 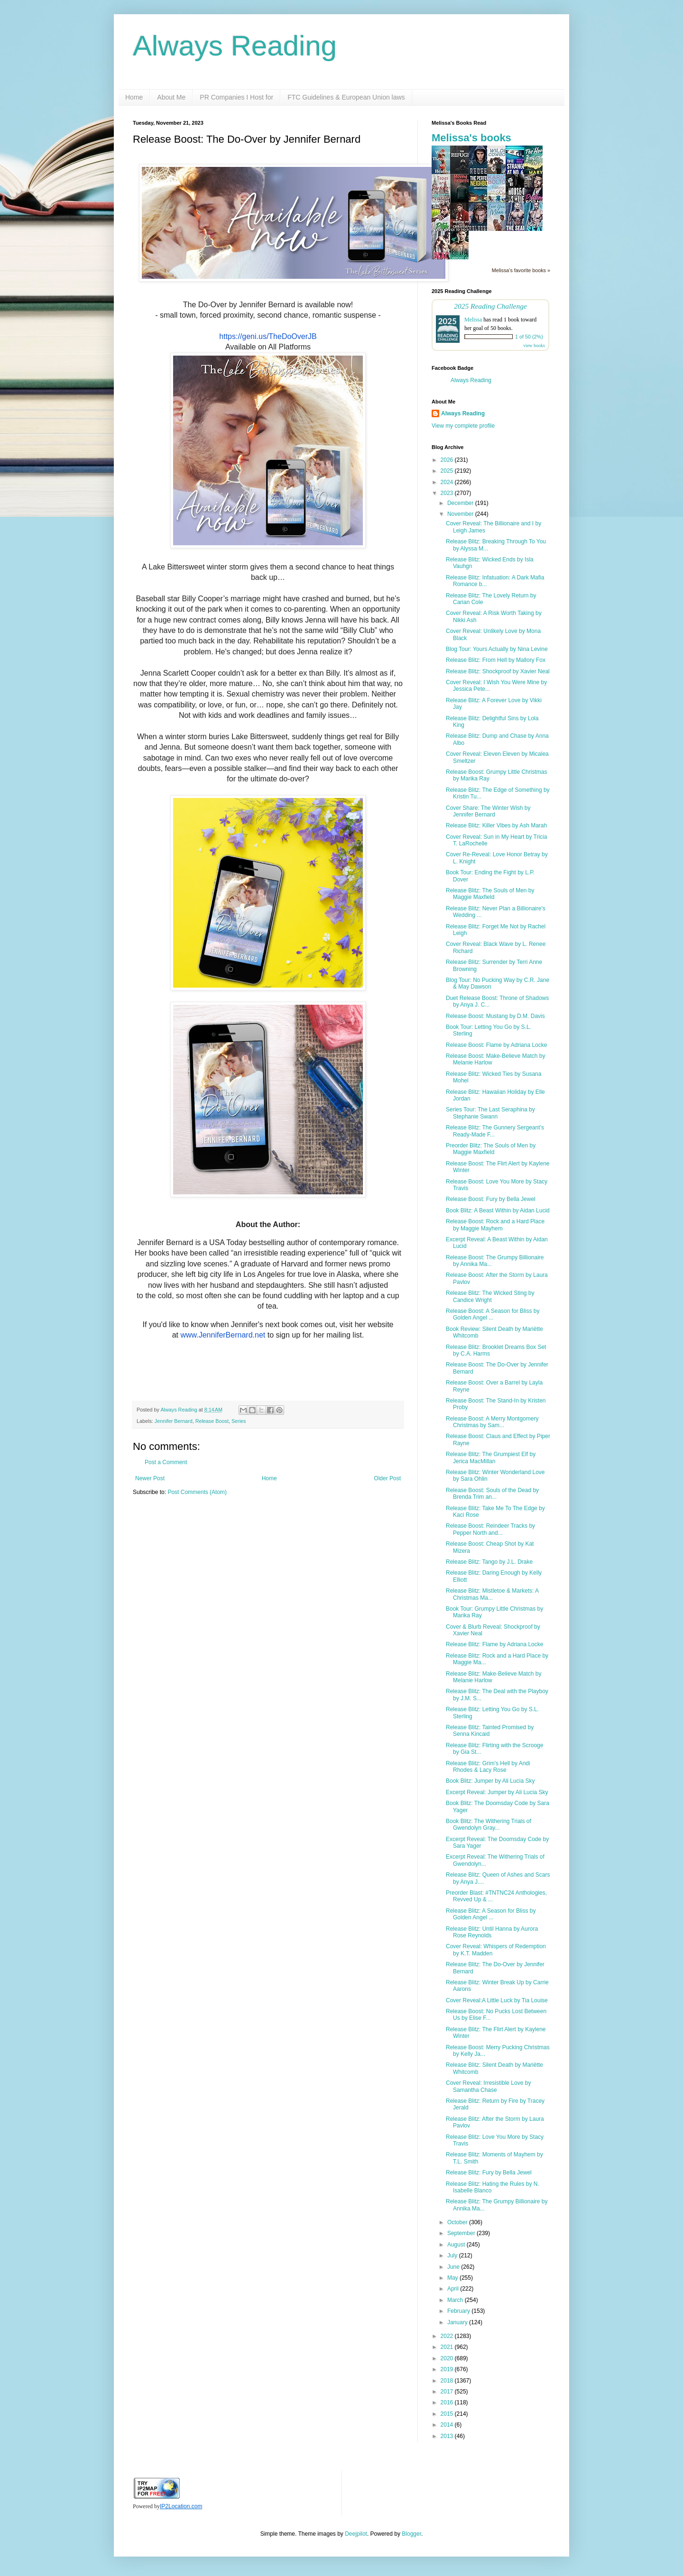 What do you see at coordinates (448, 2358) in the screenshot?
I see `2020` at bounding box center [448, 2358].